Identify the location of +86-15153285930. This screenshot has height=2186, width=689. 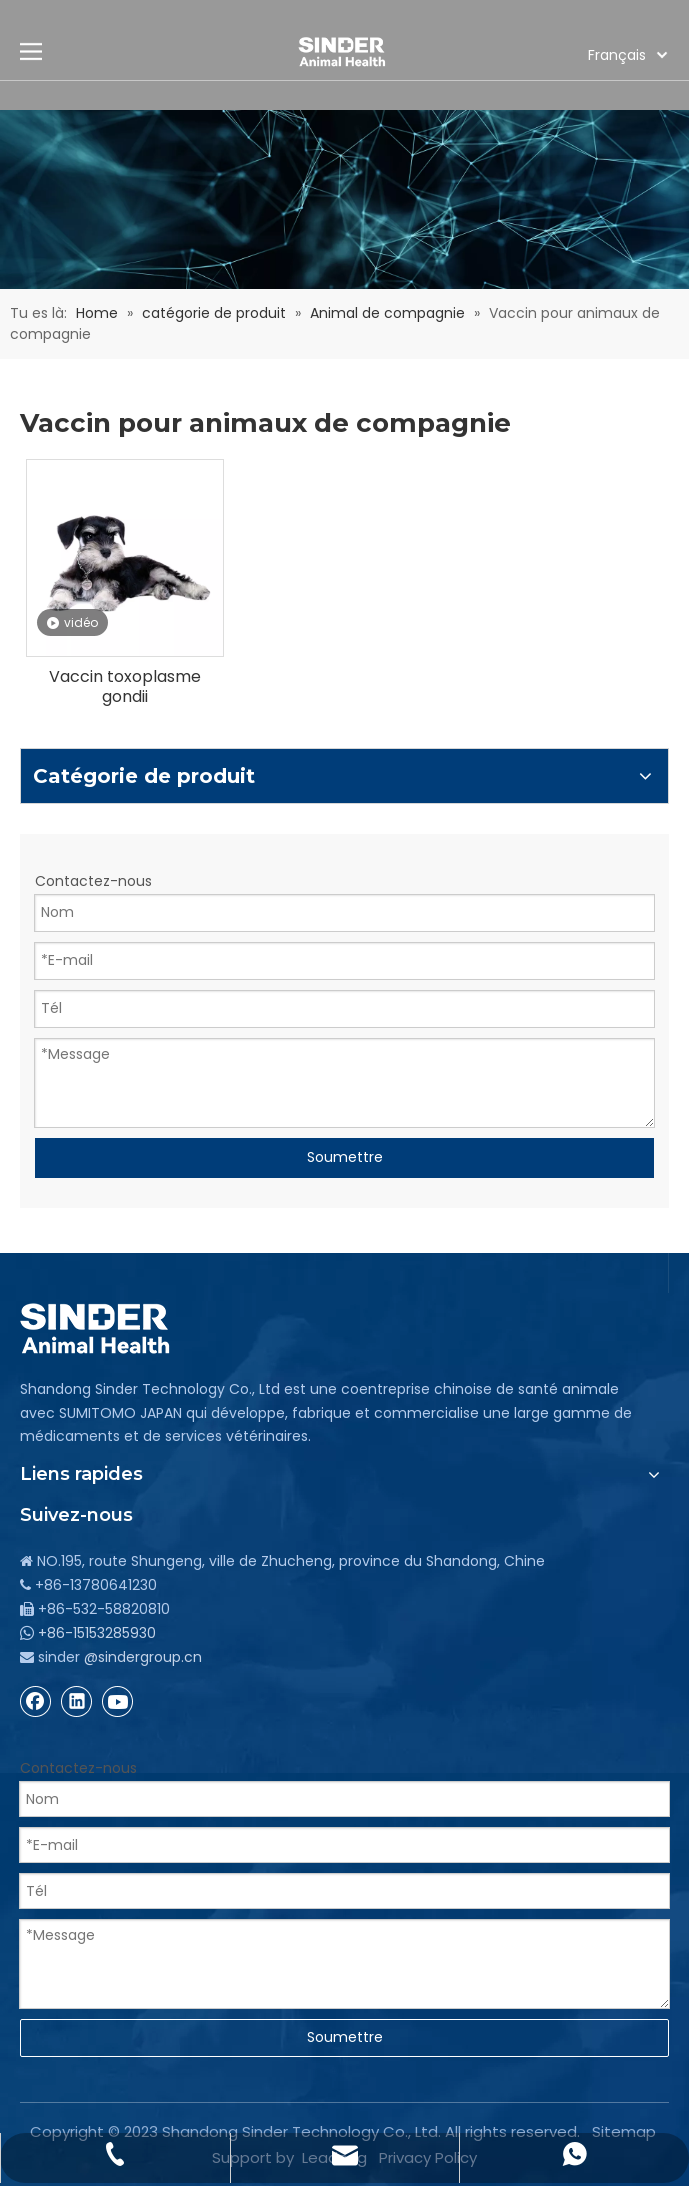
(97, 1633).